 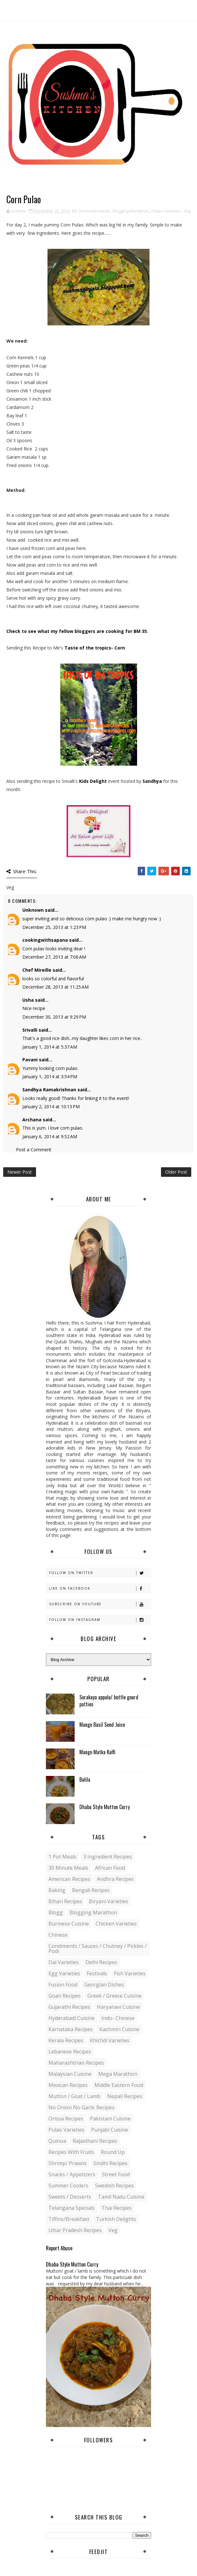 I want to click on Mexican recipes, so click(x=68, y=2085).